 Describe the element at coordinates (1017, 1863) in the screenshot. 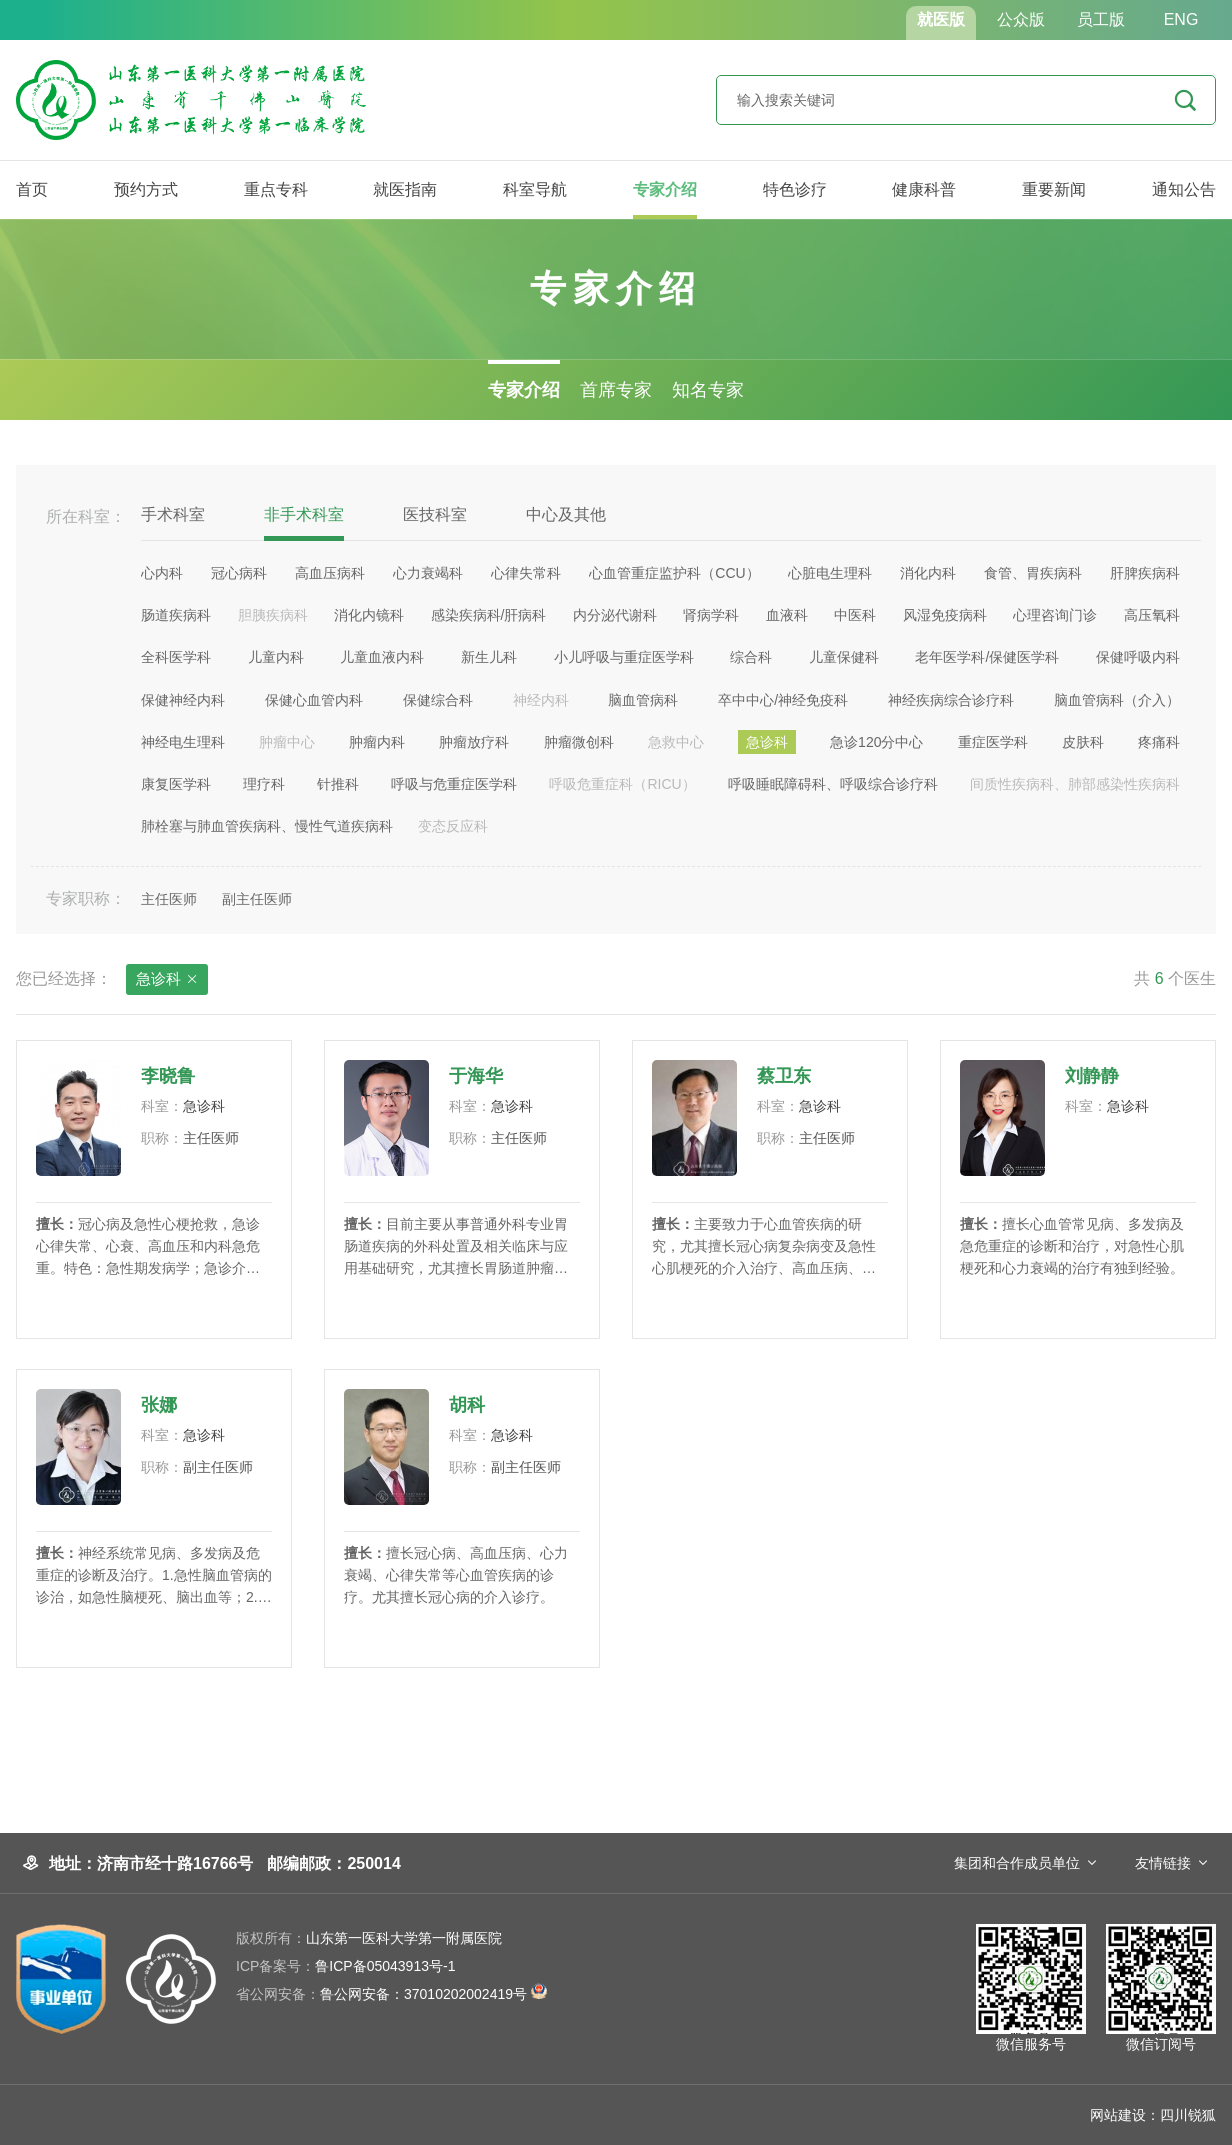

I see `集团和合作成员单位` at that location.